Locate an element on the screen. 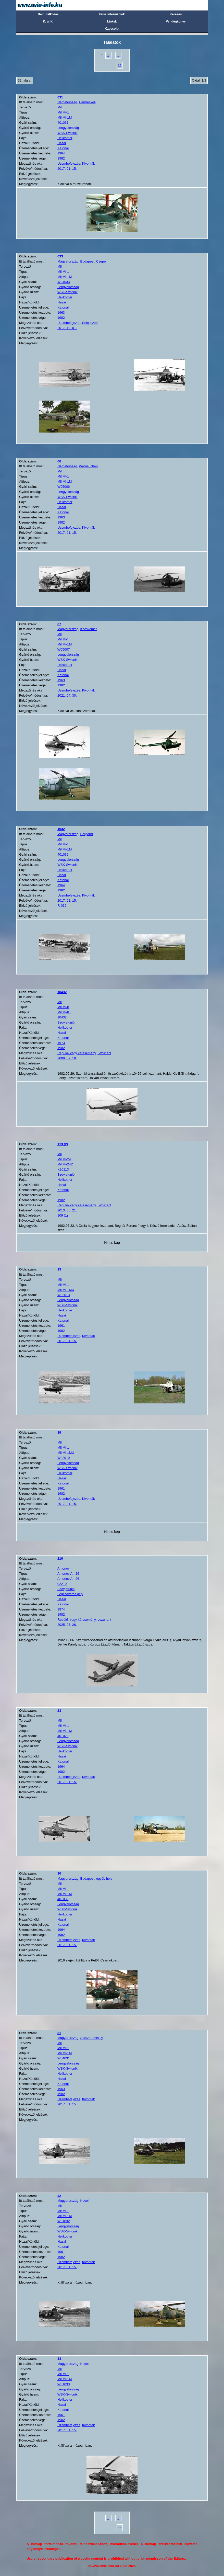  Mil is located at coordinates (59, 107).